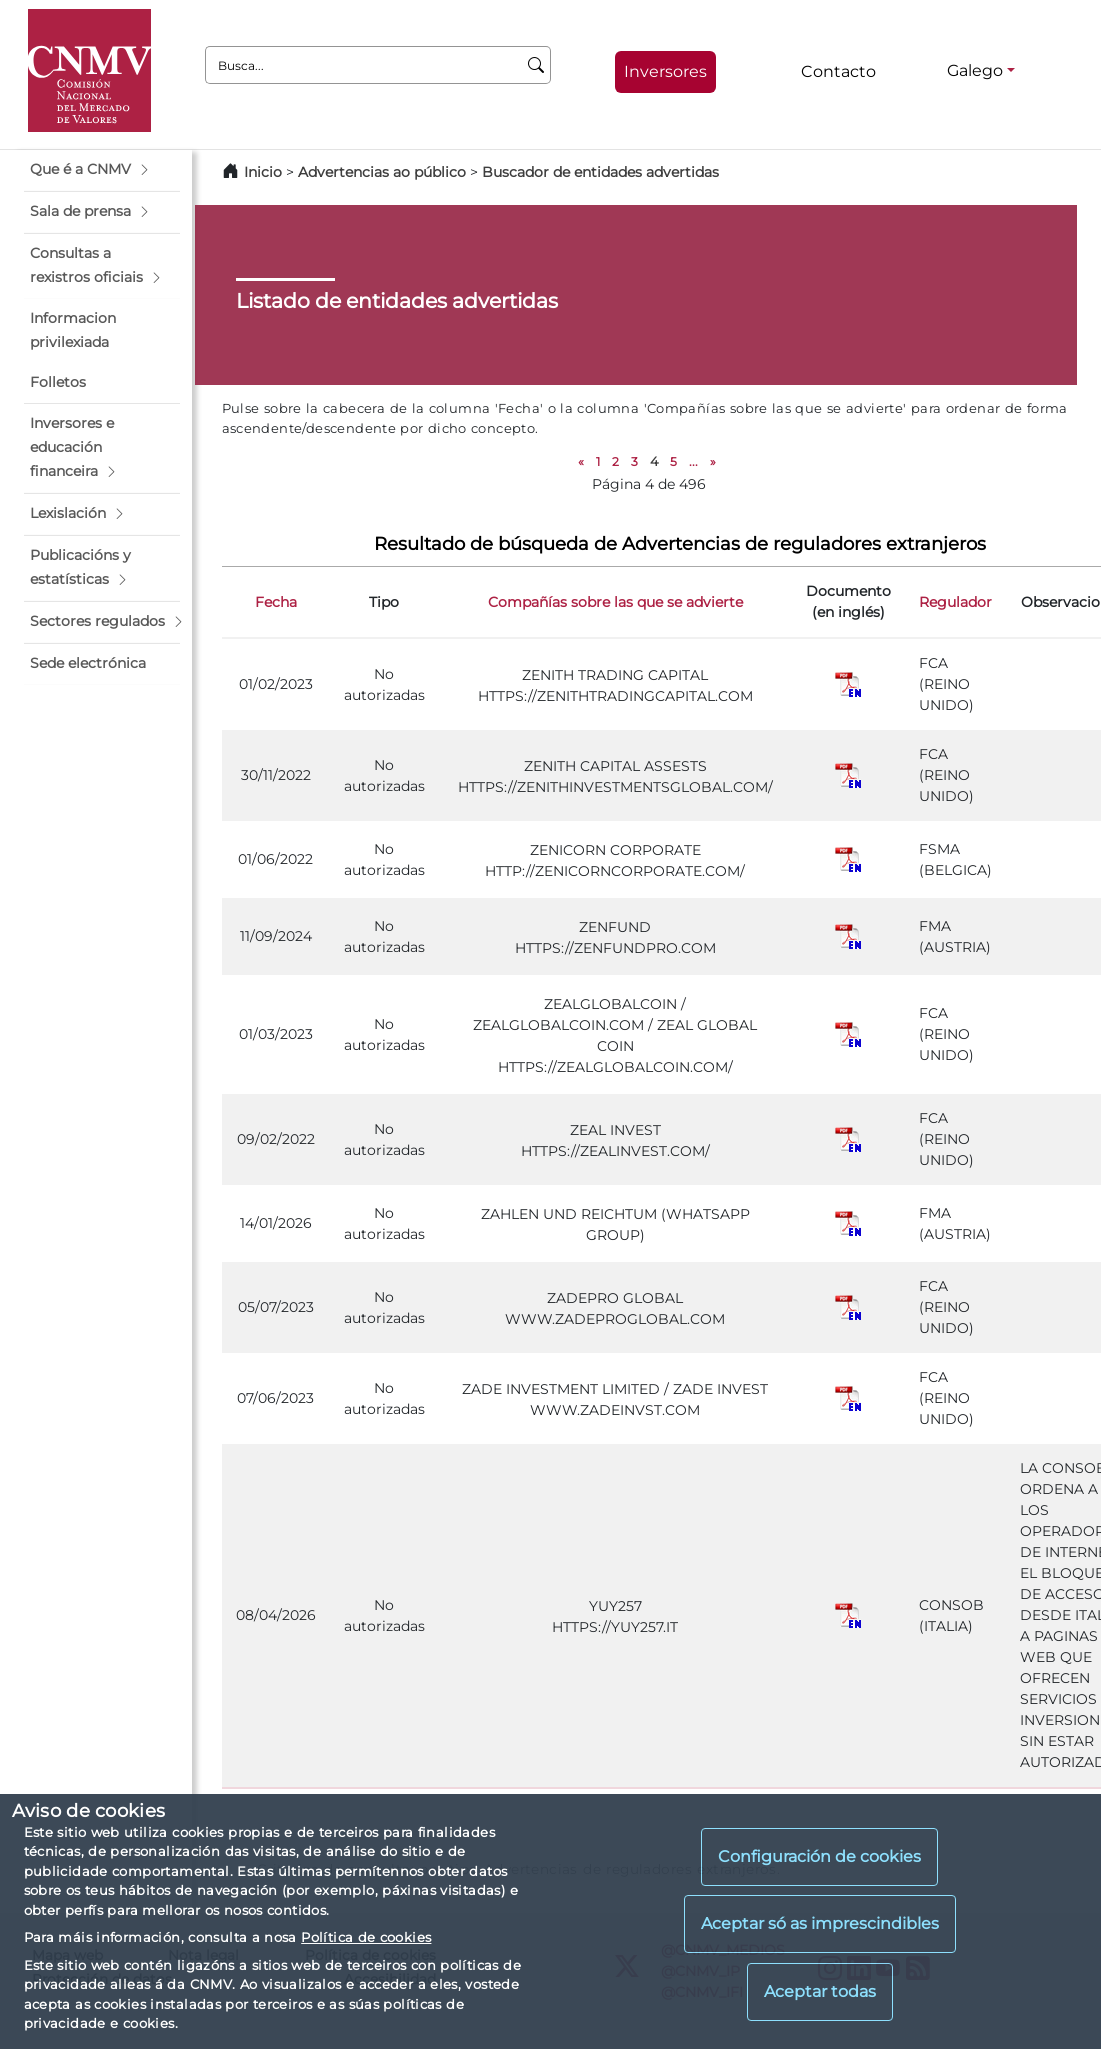 Image resolution: width=1101 pixels, height=2049 pixels. I want to click on Buscador de entidades advertidas, so click(600, 172).